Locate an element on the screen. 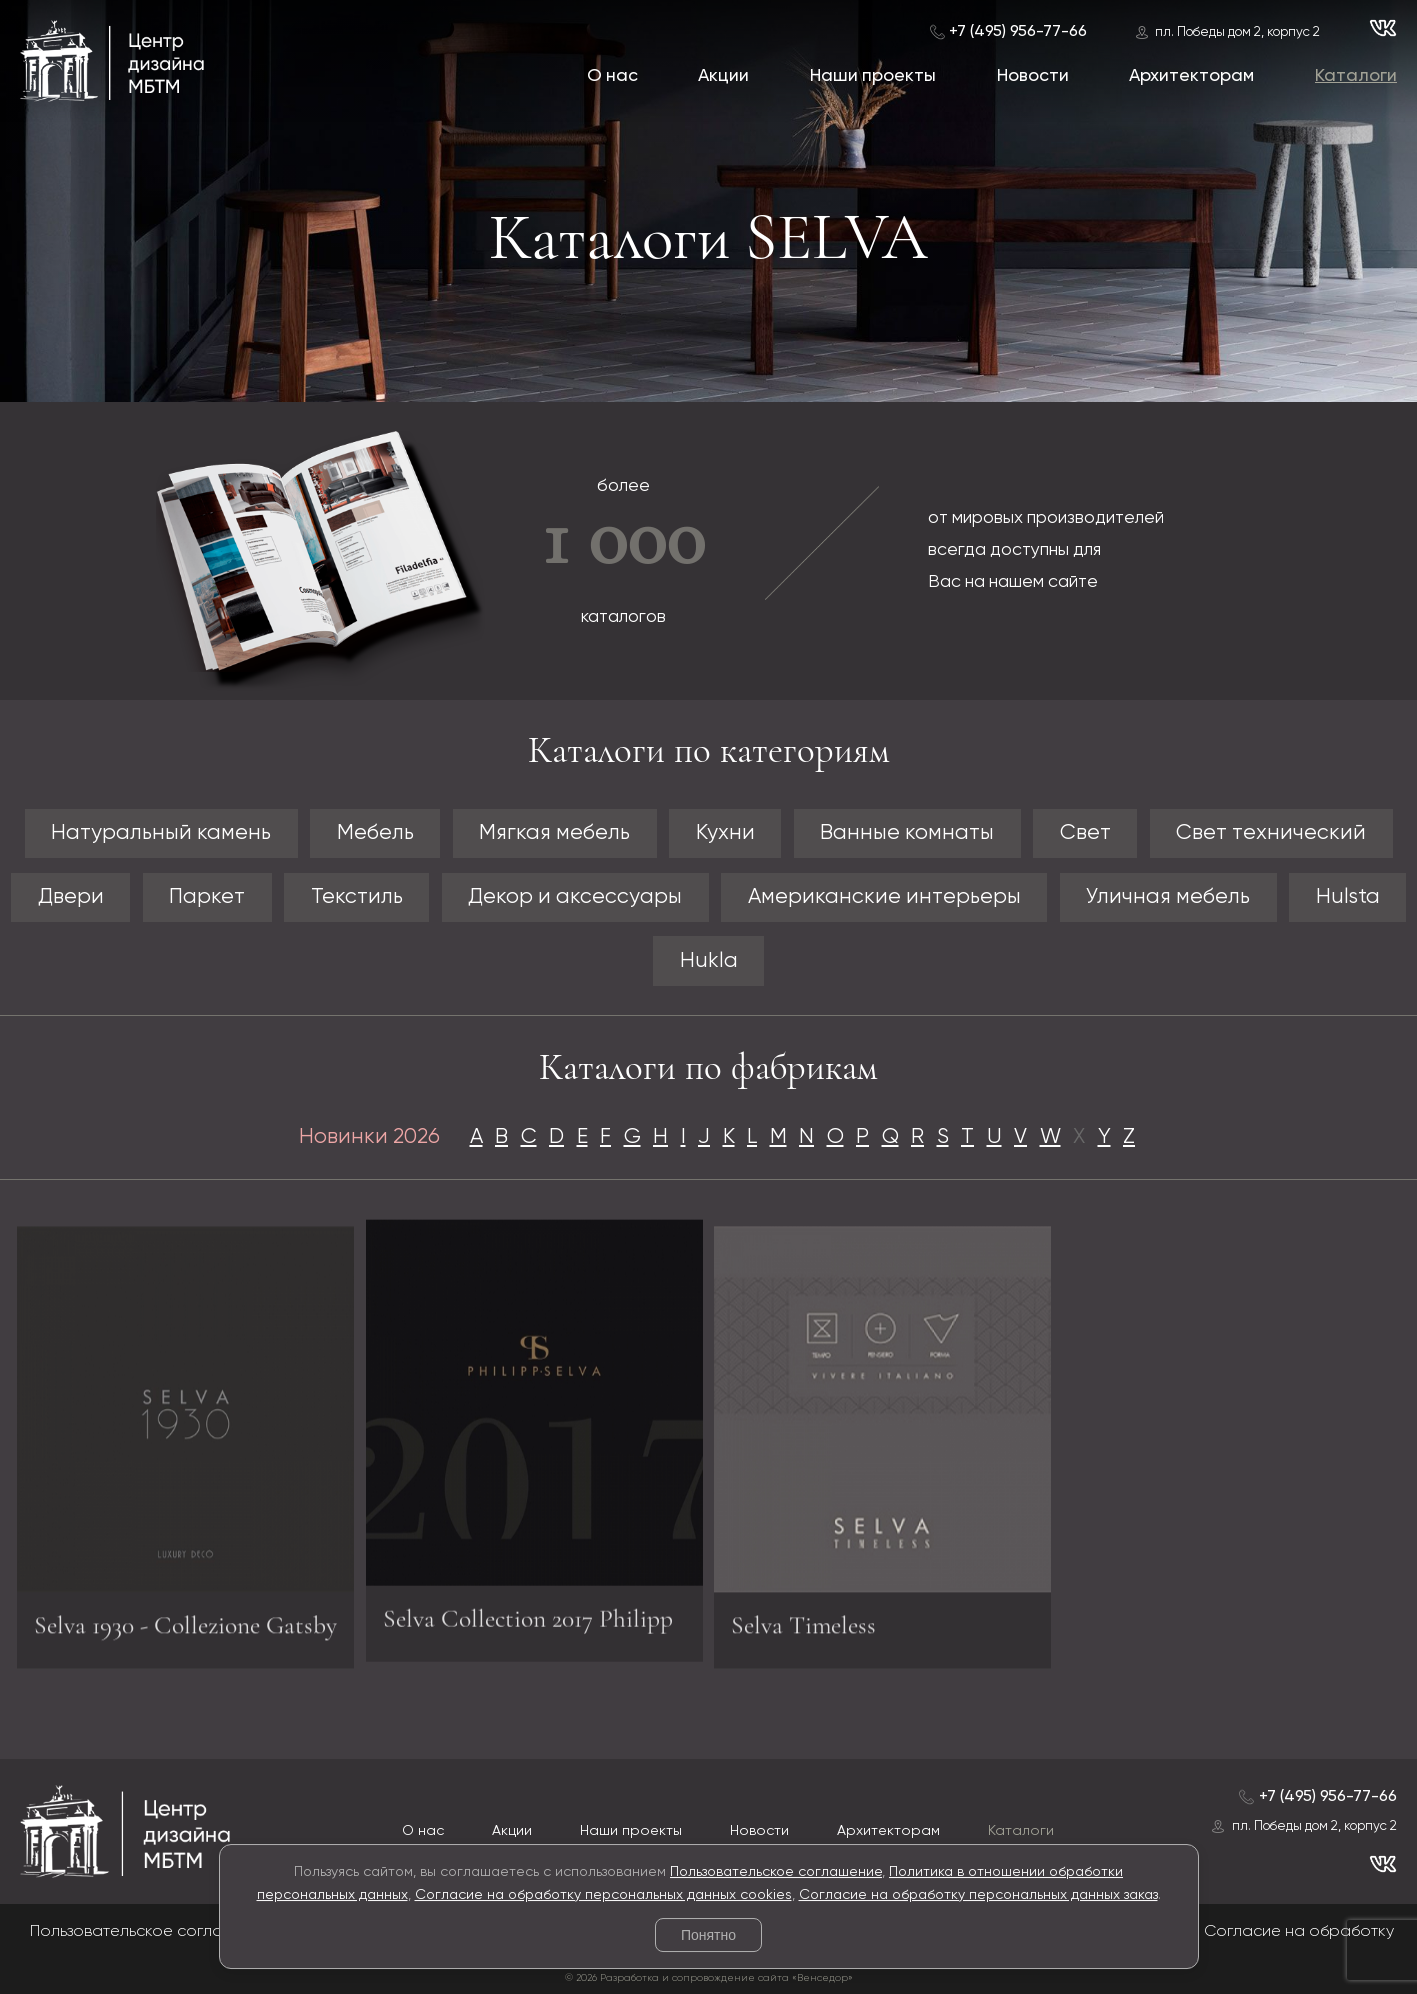 This screenshot has width=1417, height=1994. Свет is located at coordinates (1085, 833).